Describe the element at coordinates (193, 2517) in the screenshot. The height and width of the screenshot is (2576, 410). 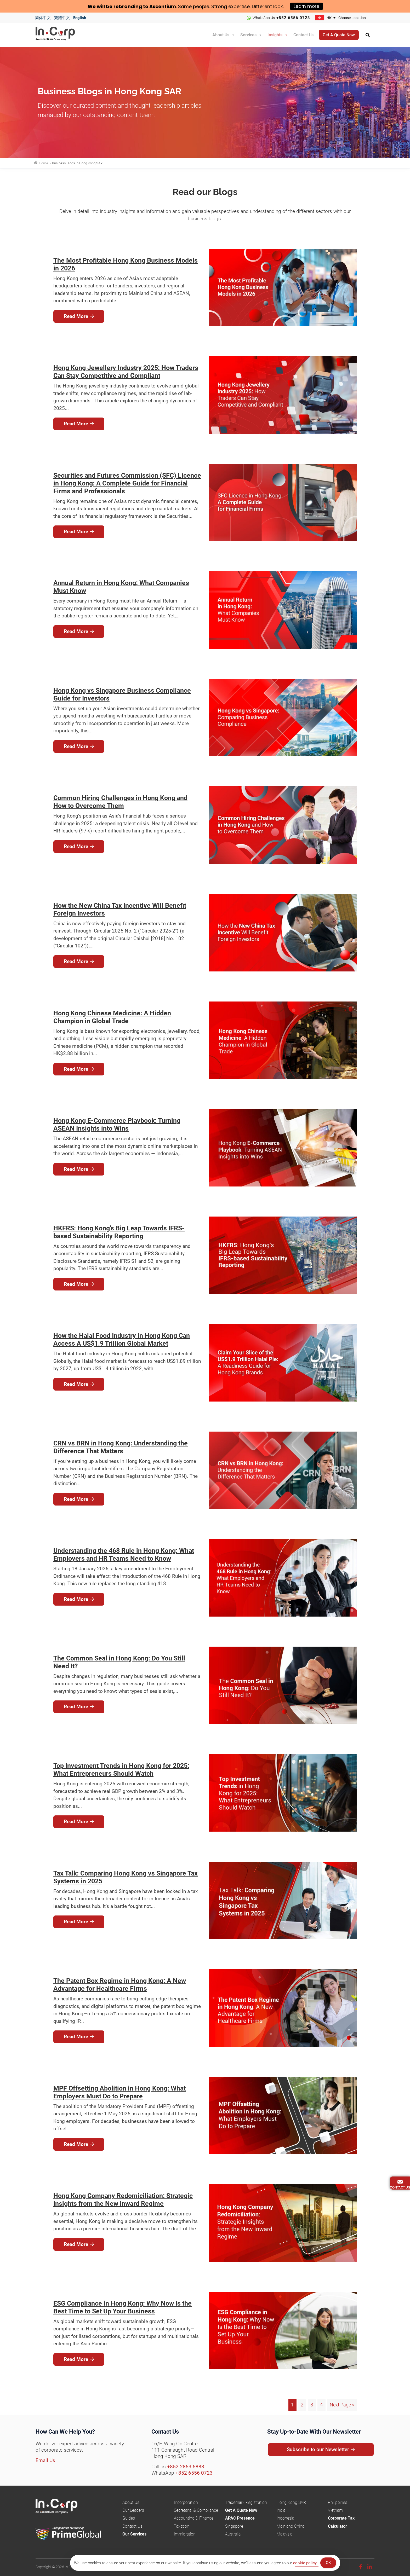
I see `Accounting & Finance` at that location.